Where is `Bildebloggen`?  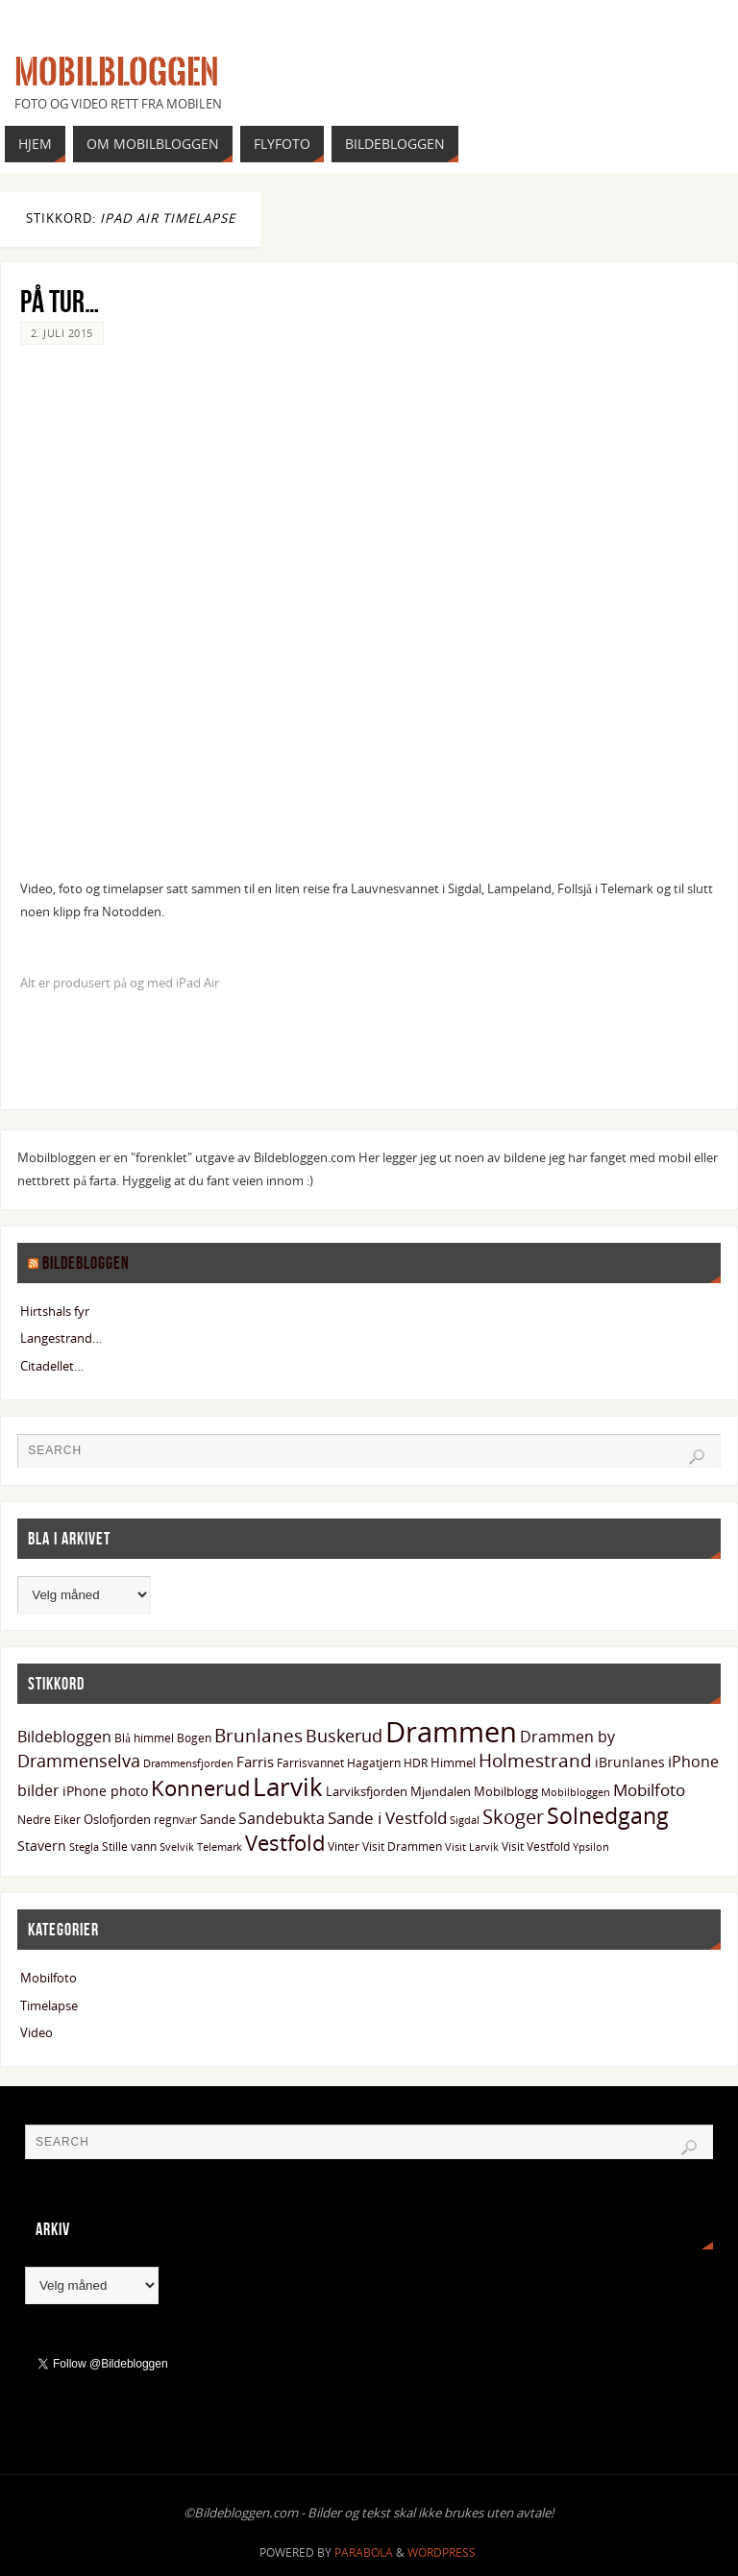 Bildebloggen is located at coordinates (86, 1263).